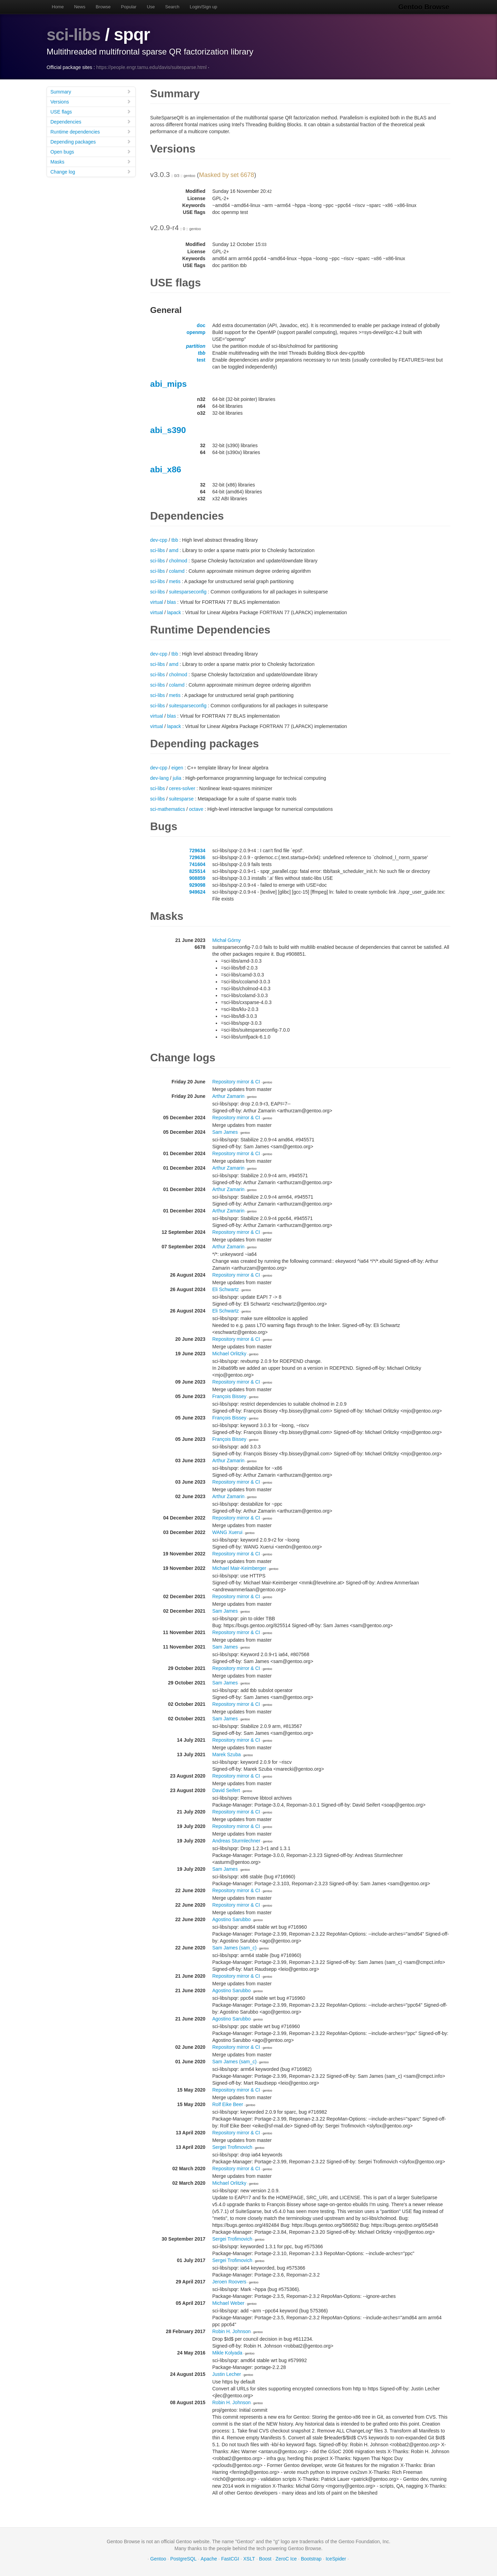  What do you see at coordinates (335, 2559) in the screenshot?
I see `IceSpider` at bounding box center [335, 2559].